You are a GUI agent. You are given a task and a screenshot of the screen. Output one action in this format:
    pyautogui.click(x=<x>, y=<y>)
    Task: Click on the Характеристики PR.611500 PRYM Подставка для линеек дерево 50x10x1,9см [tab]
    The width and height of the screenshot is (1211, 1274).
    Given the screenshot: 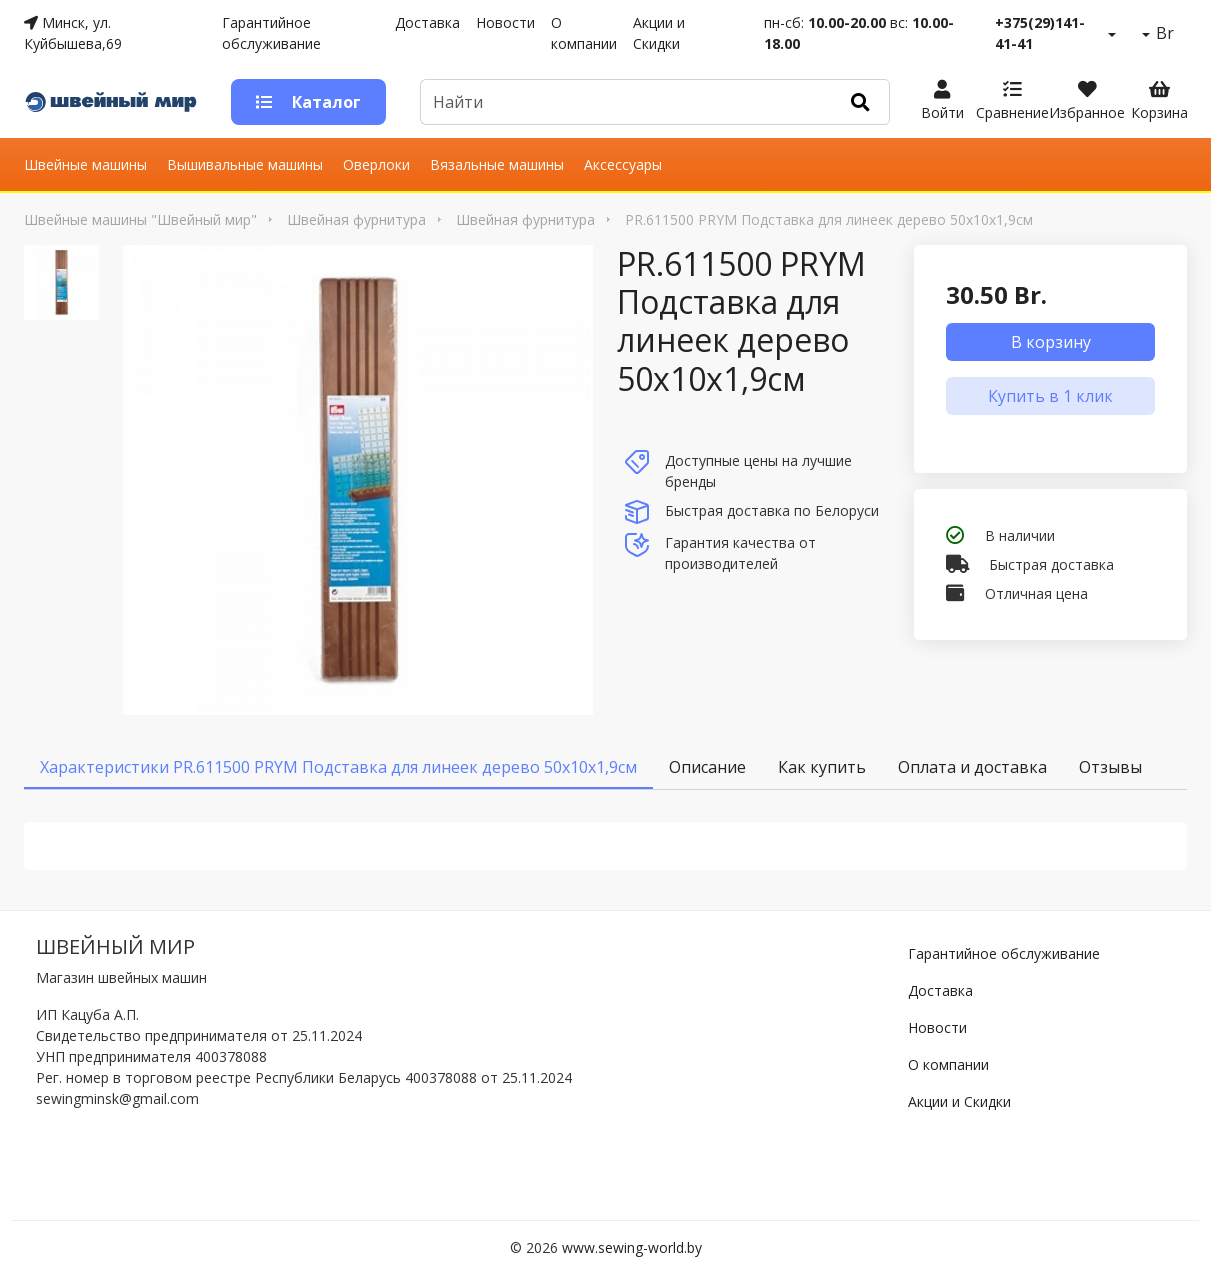 What is the action you would take?
    pyautogui.click(x=338, y=767)
    